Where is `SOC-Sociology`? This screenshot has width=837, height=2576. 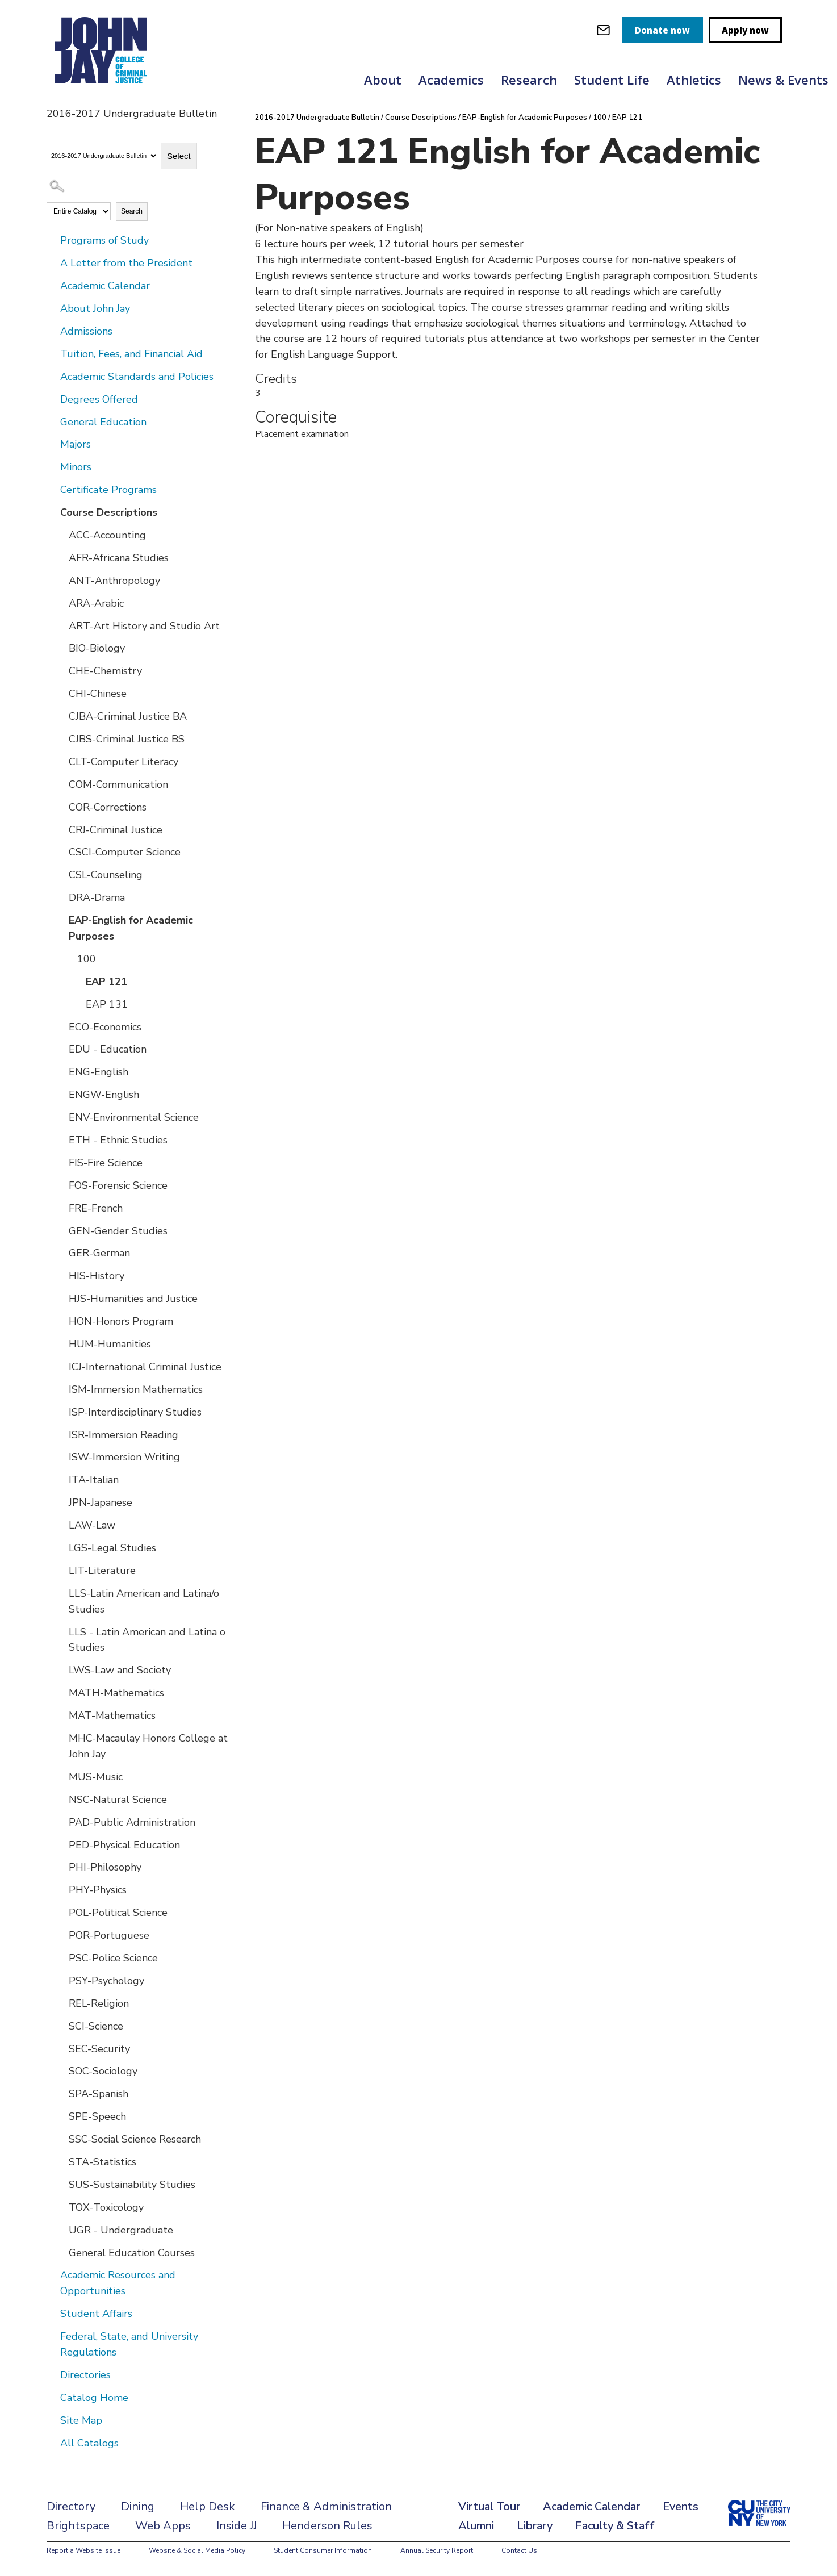
SOC-Sociology is located at coordinates (103, 2071).